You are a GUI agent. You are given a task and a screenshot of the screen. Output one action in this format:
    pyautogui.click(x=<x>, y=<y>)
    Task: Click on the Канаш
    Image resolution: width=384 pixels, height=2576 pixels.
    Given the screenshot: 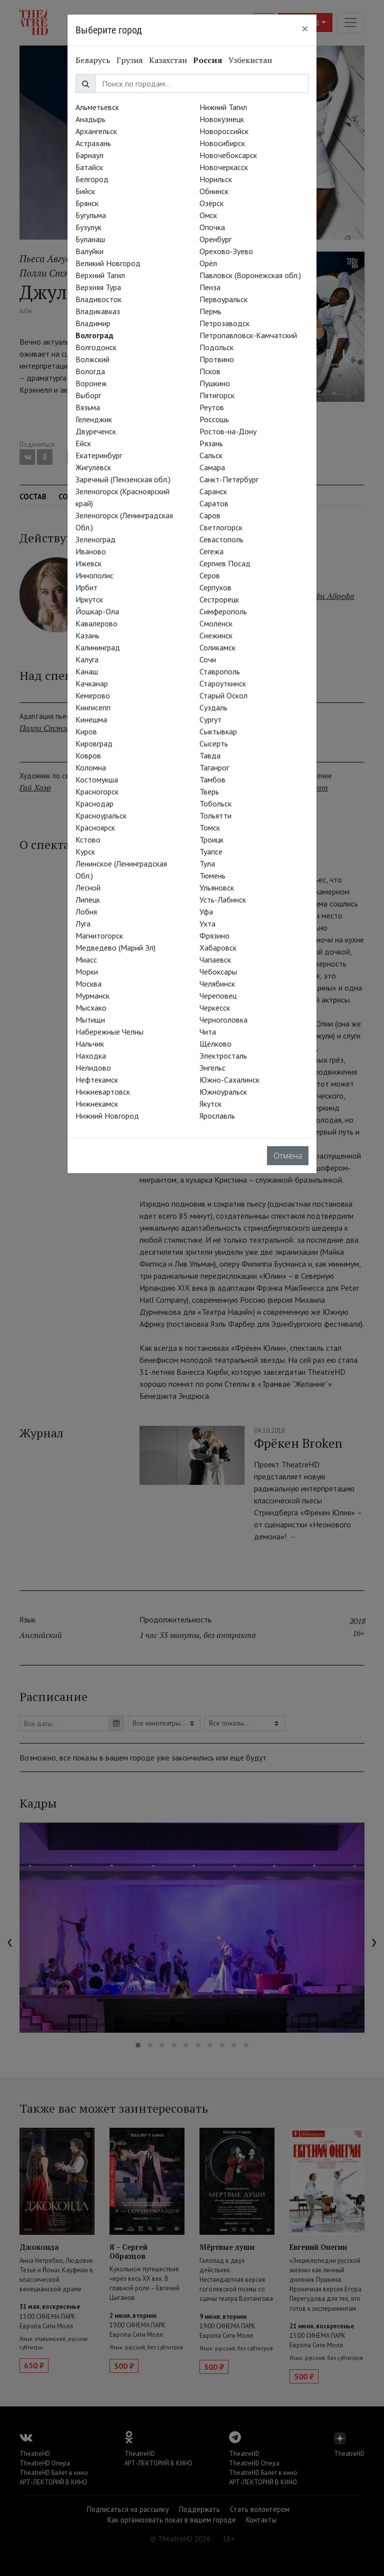 What is the action you would take?
    pyautogui.click(x=87, y=671)
    